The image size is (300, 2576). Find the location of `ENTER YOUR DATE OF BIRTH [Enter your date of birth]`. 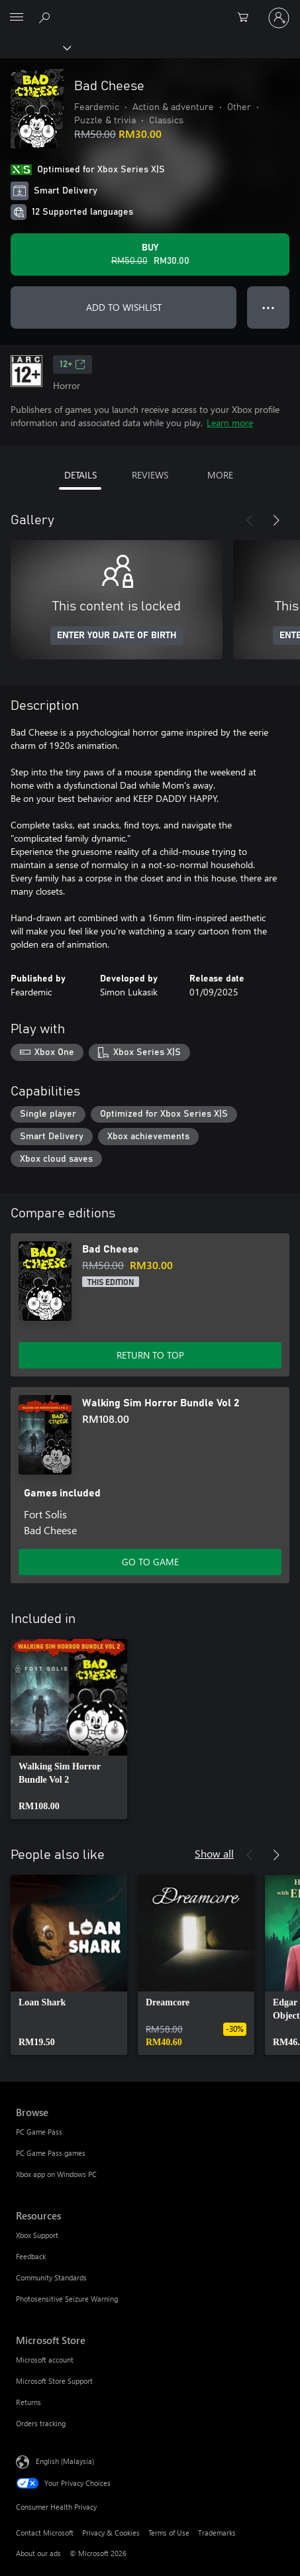

ENTER YOUR DATE OF BIRTH [Enter your date of birth] is located at coordinates (117, 635).